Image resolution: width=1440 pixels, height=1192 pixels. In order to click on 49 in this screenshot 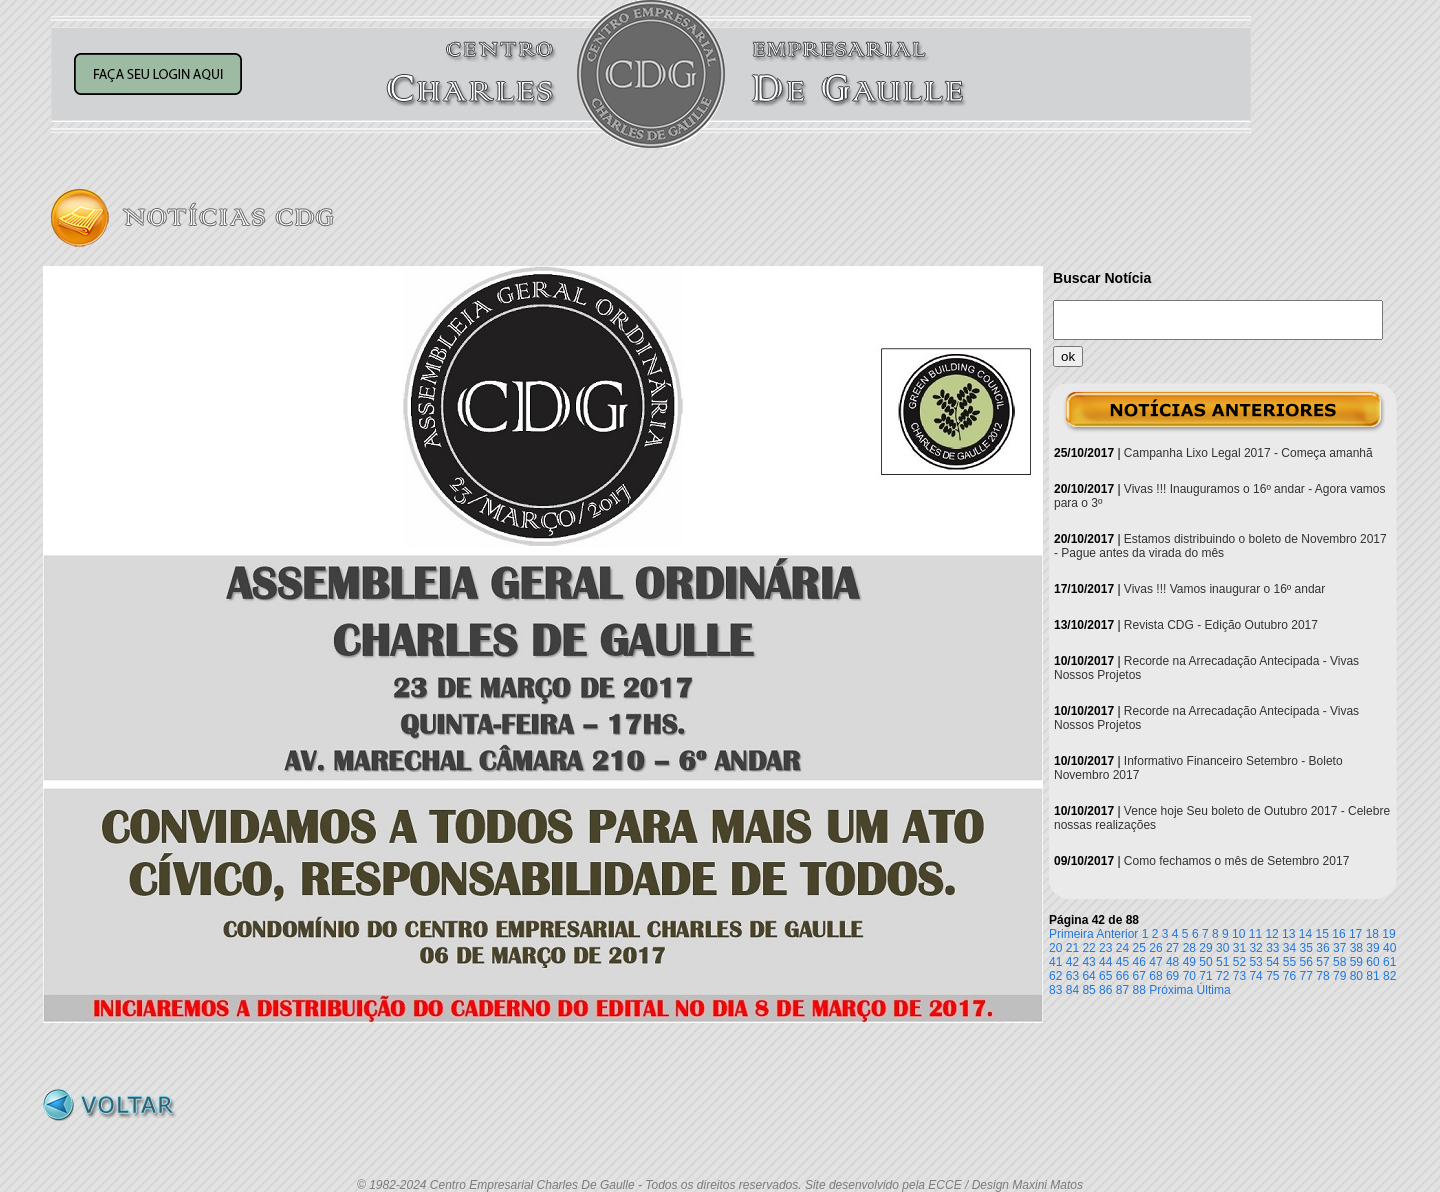, I will do `click(1189, 962)`.